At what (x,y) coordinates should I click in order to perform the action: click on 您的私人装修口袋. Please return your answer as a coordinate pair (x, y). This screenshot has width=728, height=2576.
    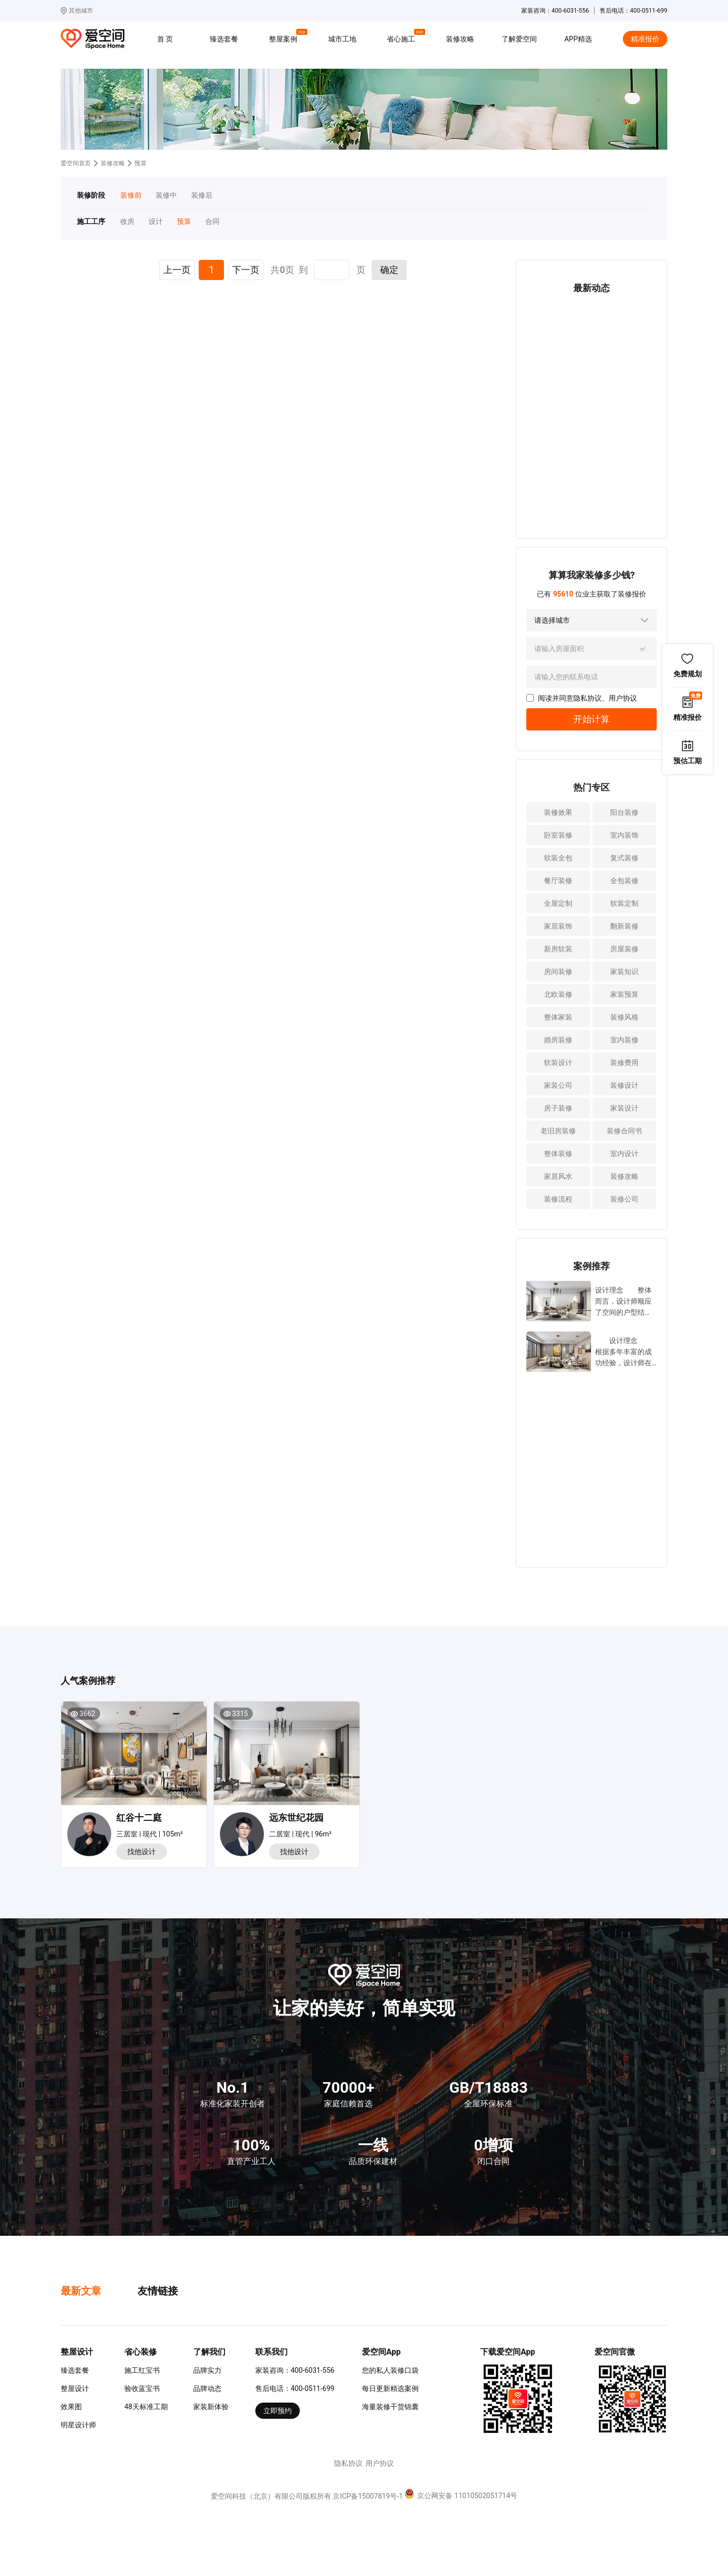
    Looking at the image, I should click on (390, 2370).